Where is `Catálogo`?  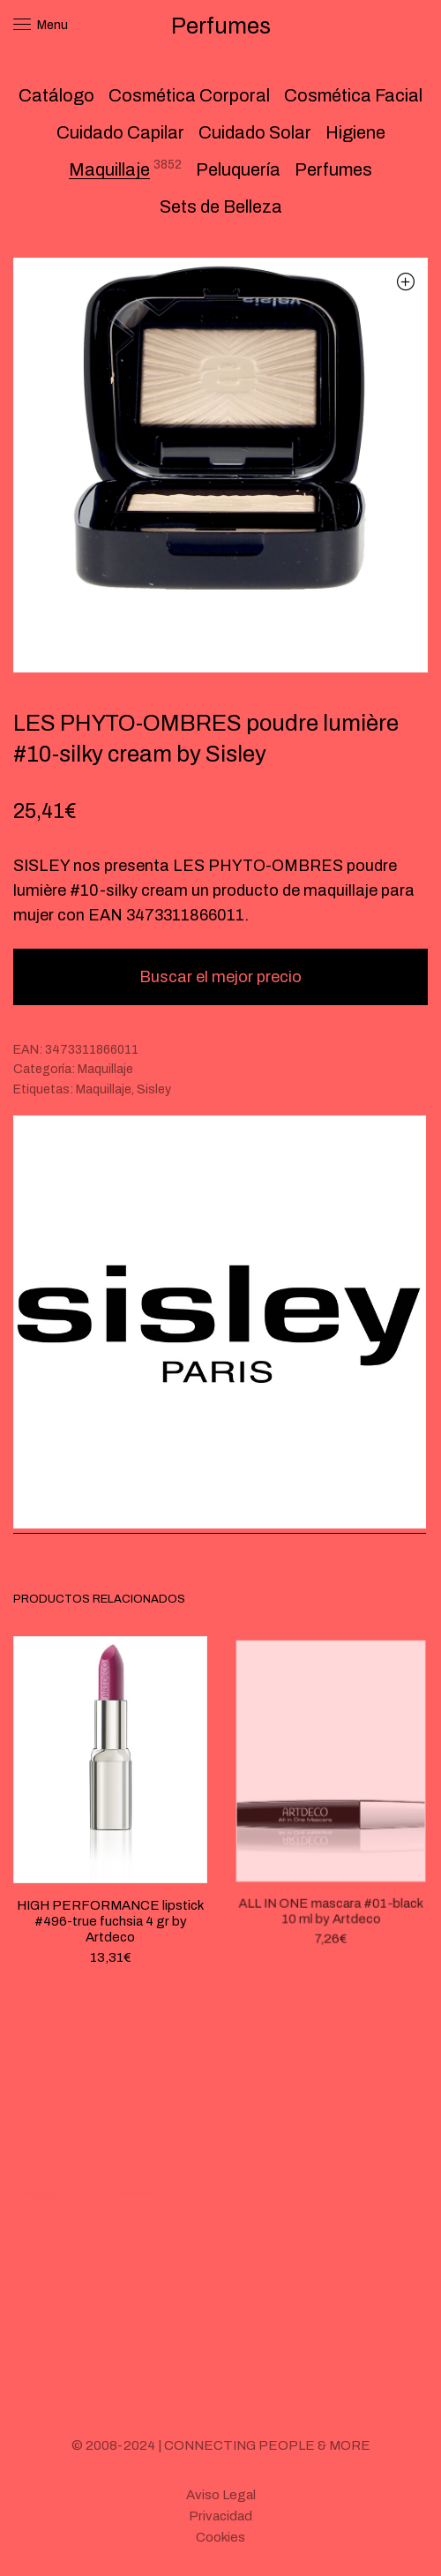 Catálogo is located at coordinates (56, 95).